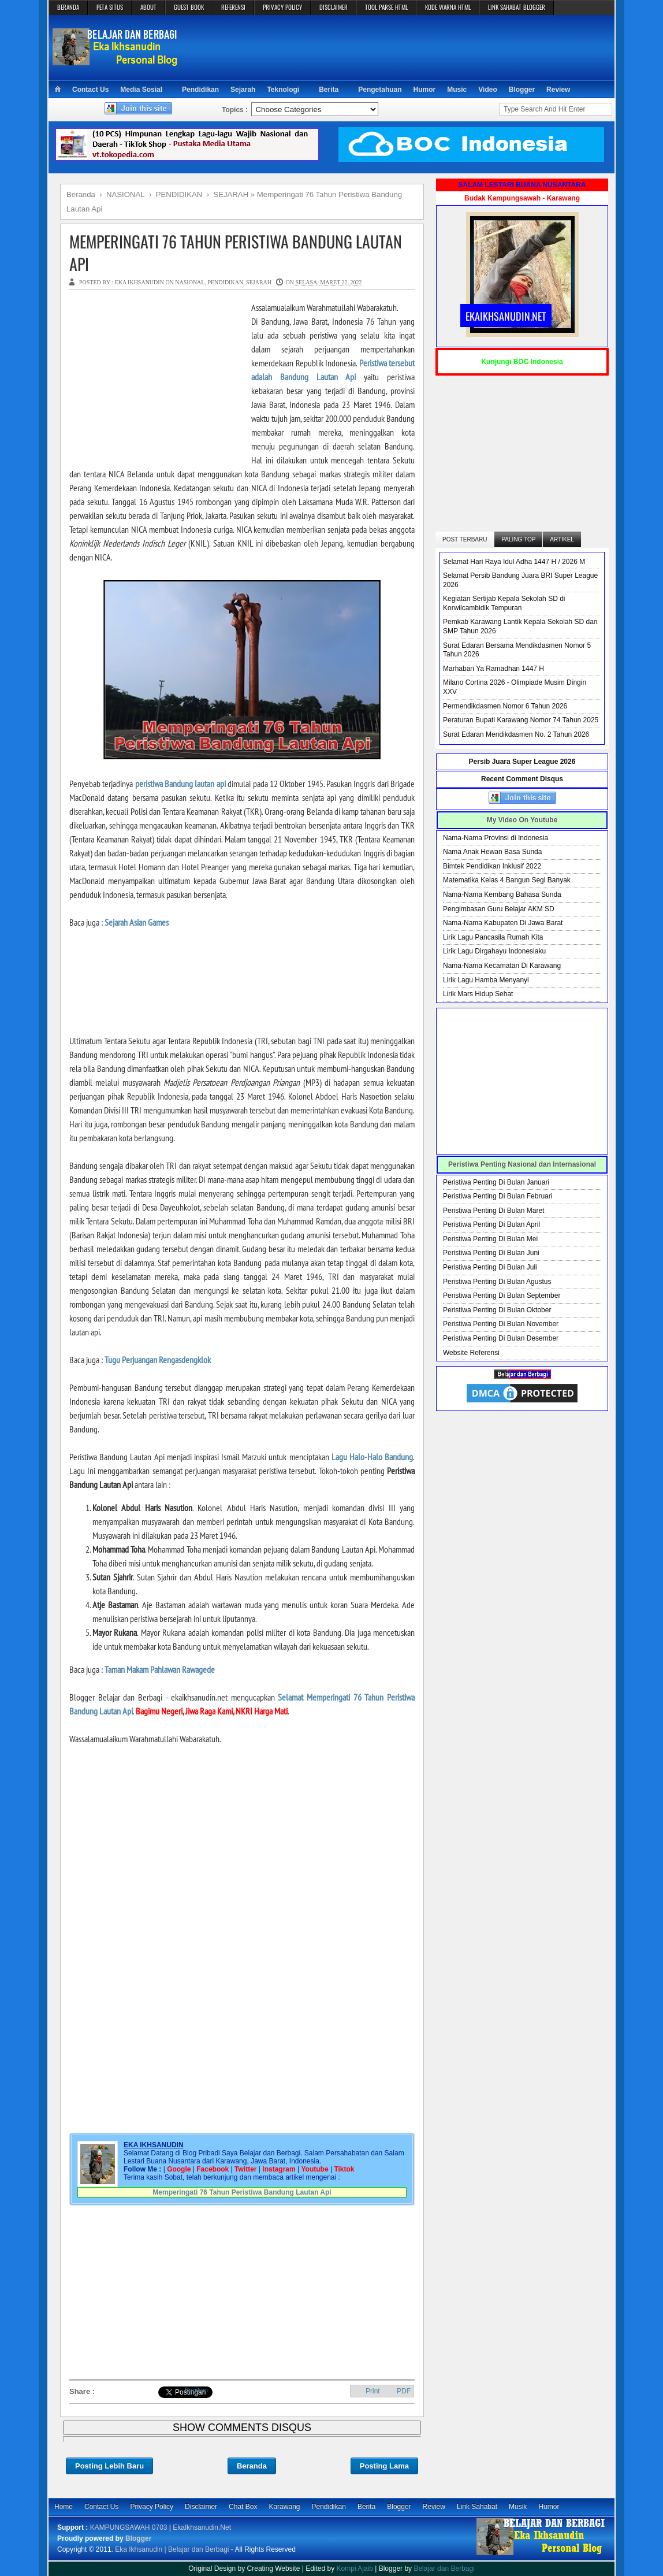 The image size is (663, 2576). What do you see at coordinates (558, 90) in the screenshot?
I see `Review` at bounding box center [558, 90].